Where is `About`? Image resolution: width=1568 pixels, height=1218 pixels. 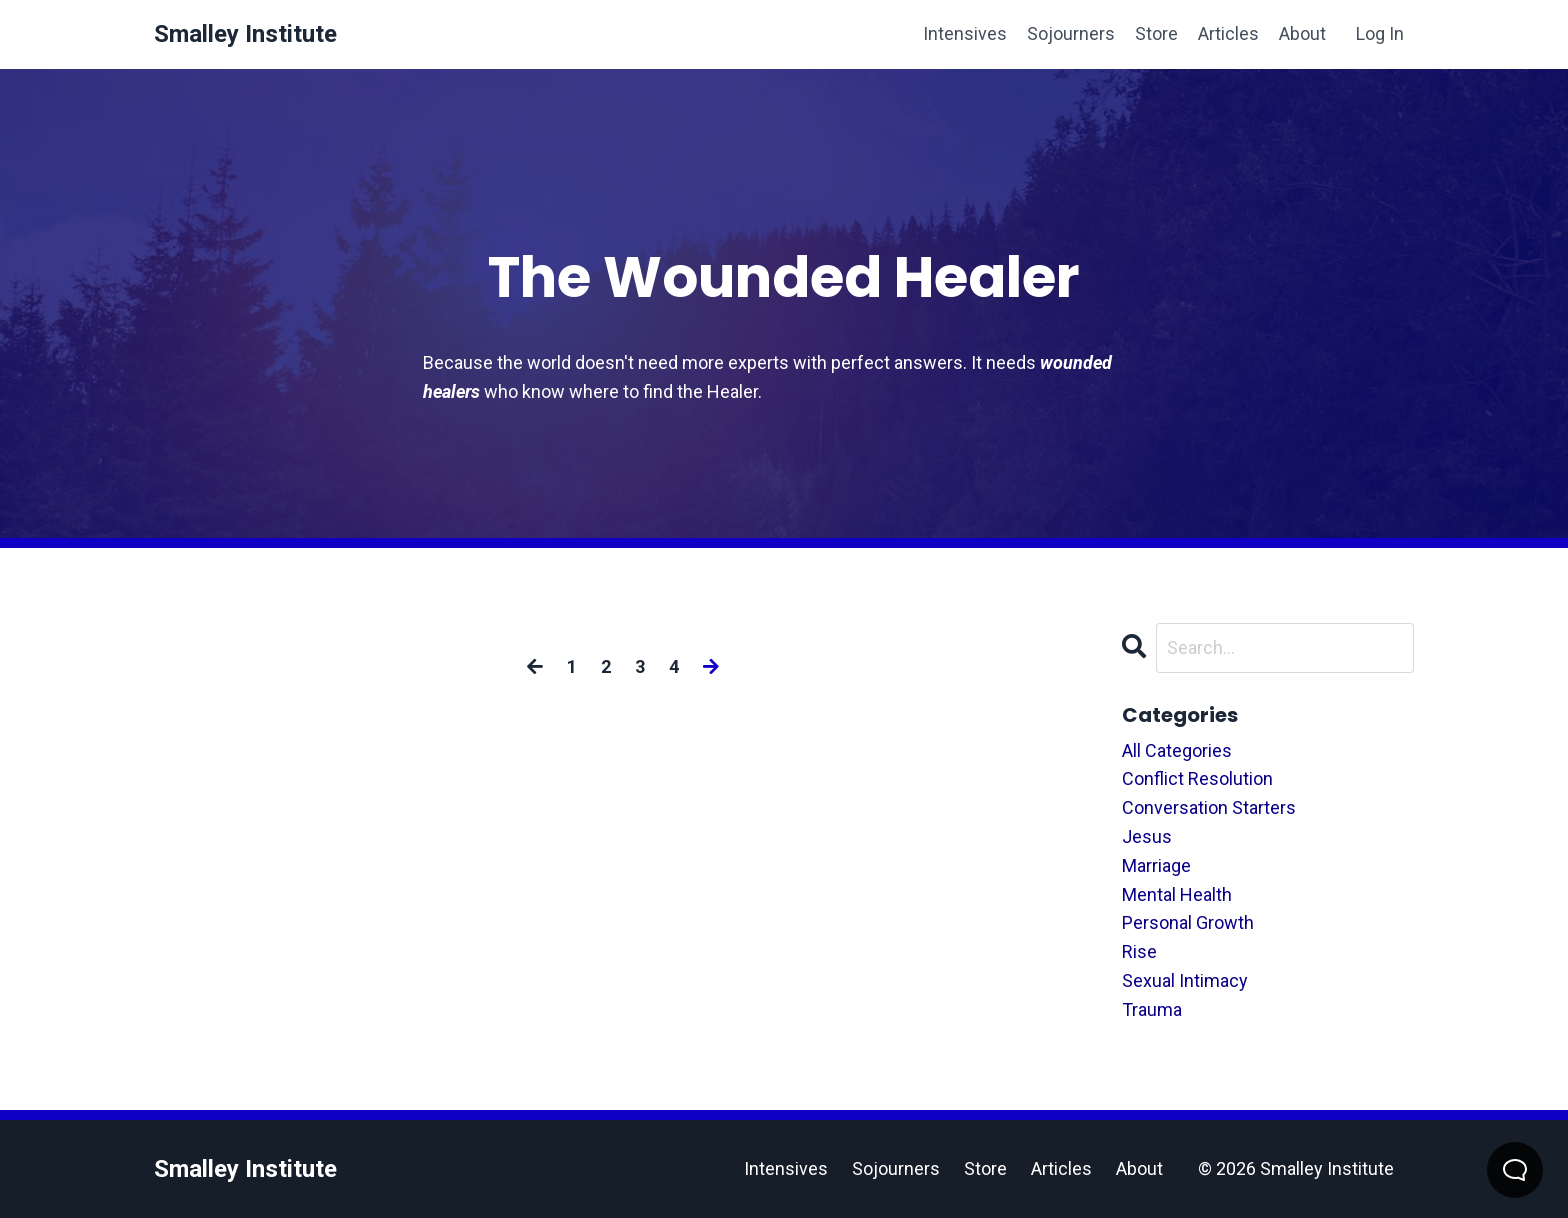
About is located at coordinates (1302, 33).